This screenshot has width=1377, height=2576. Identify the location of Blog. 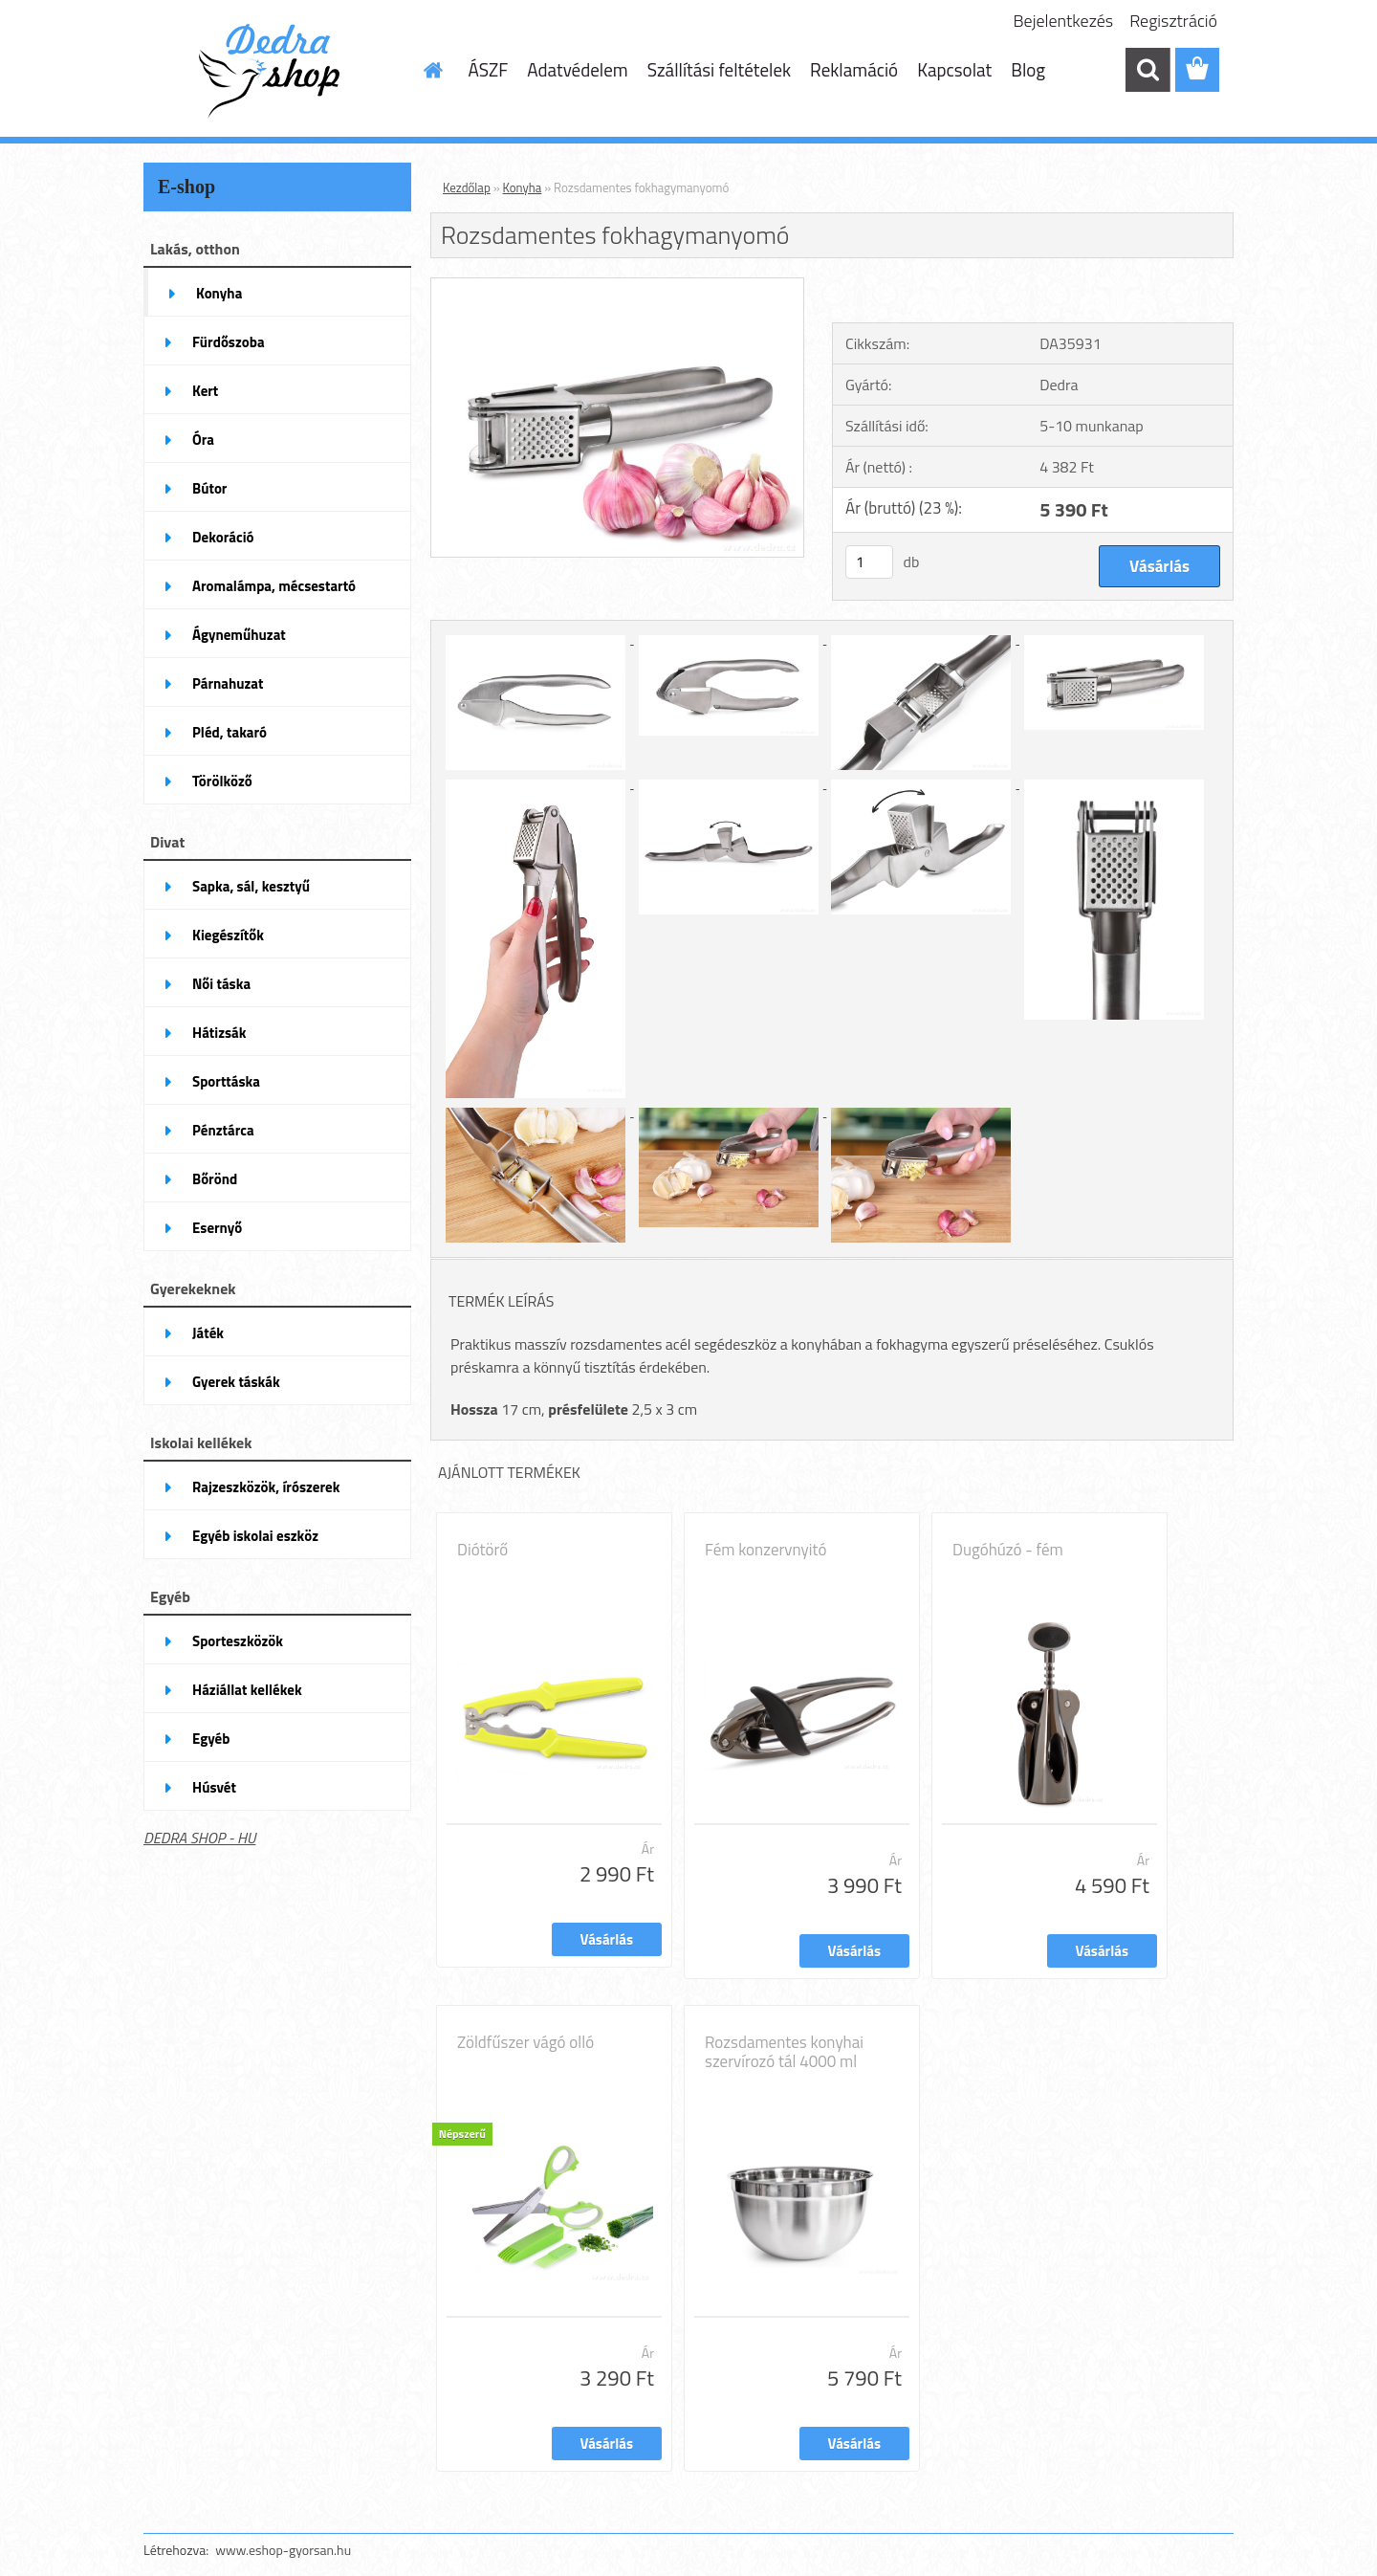
(1028, 69).